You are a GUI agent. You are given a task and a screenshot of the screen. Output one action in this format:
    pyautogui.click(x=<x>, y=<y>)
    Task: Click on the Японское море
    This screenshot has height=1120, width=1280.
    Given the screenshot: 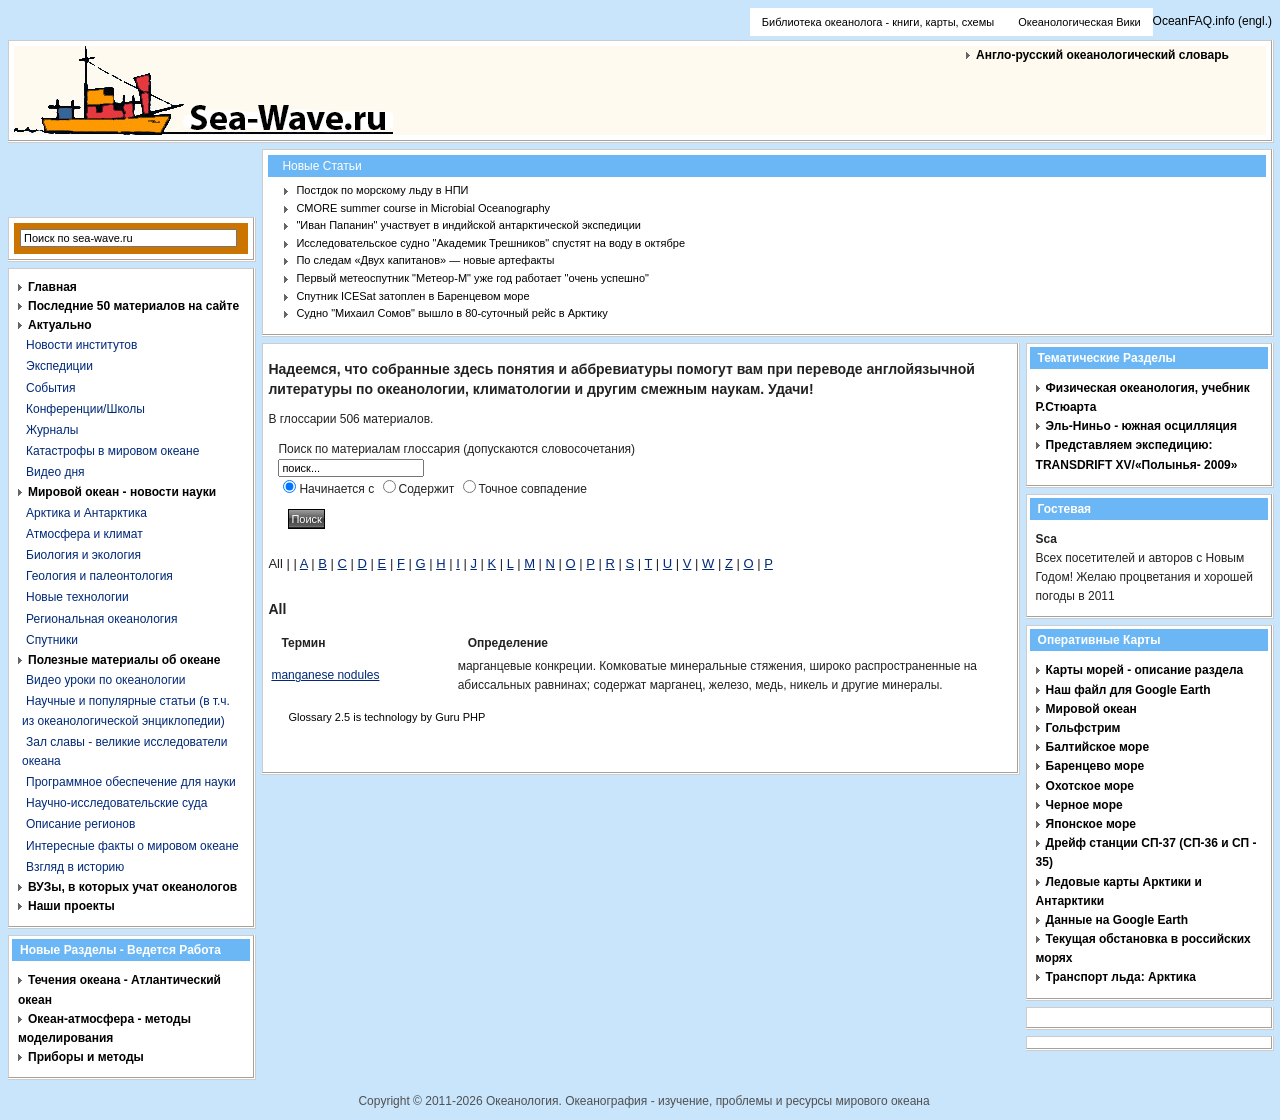 What is the action you would take?
    pyautogui.click(x=1091, y=824)
    